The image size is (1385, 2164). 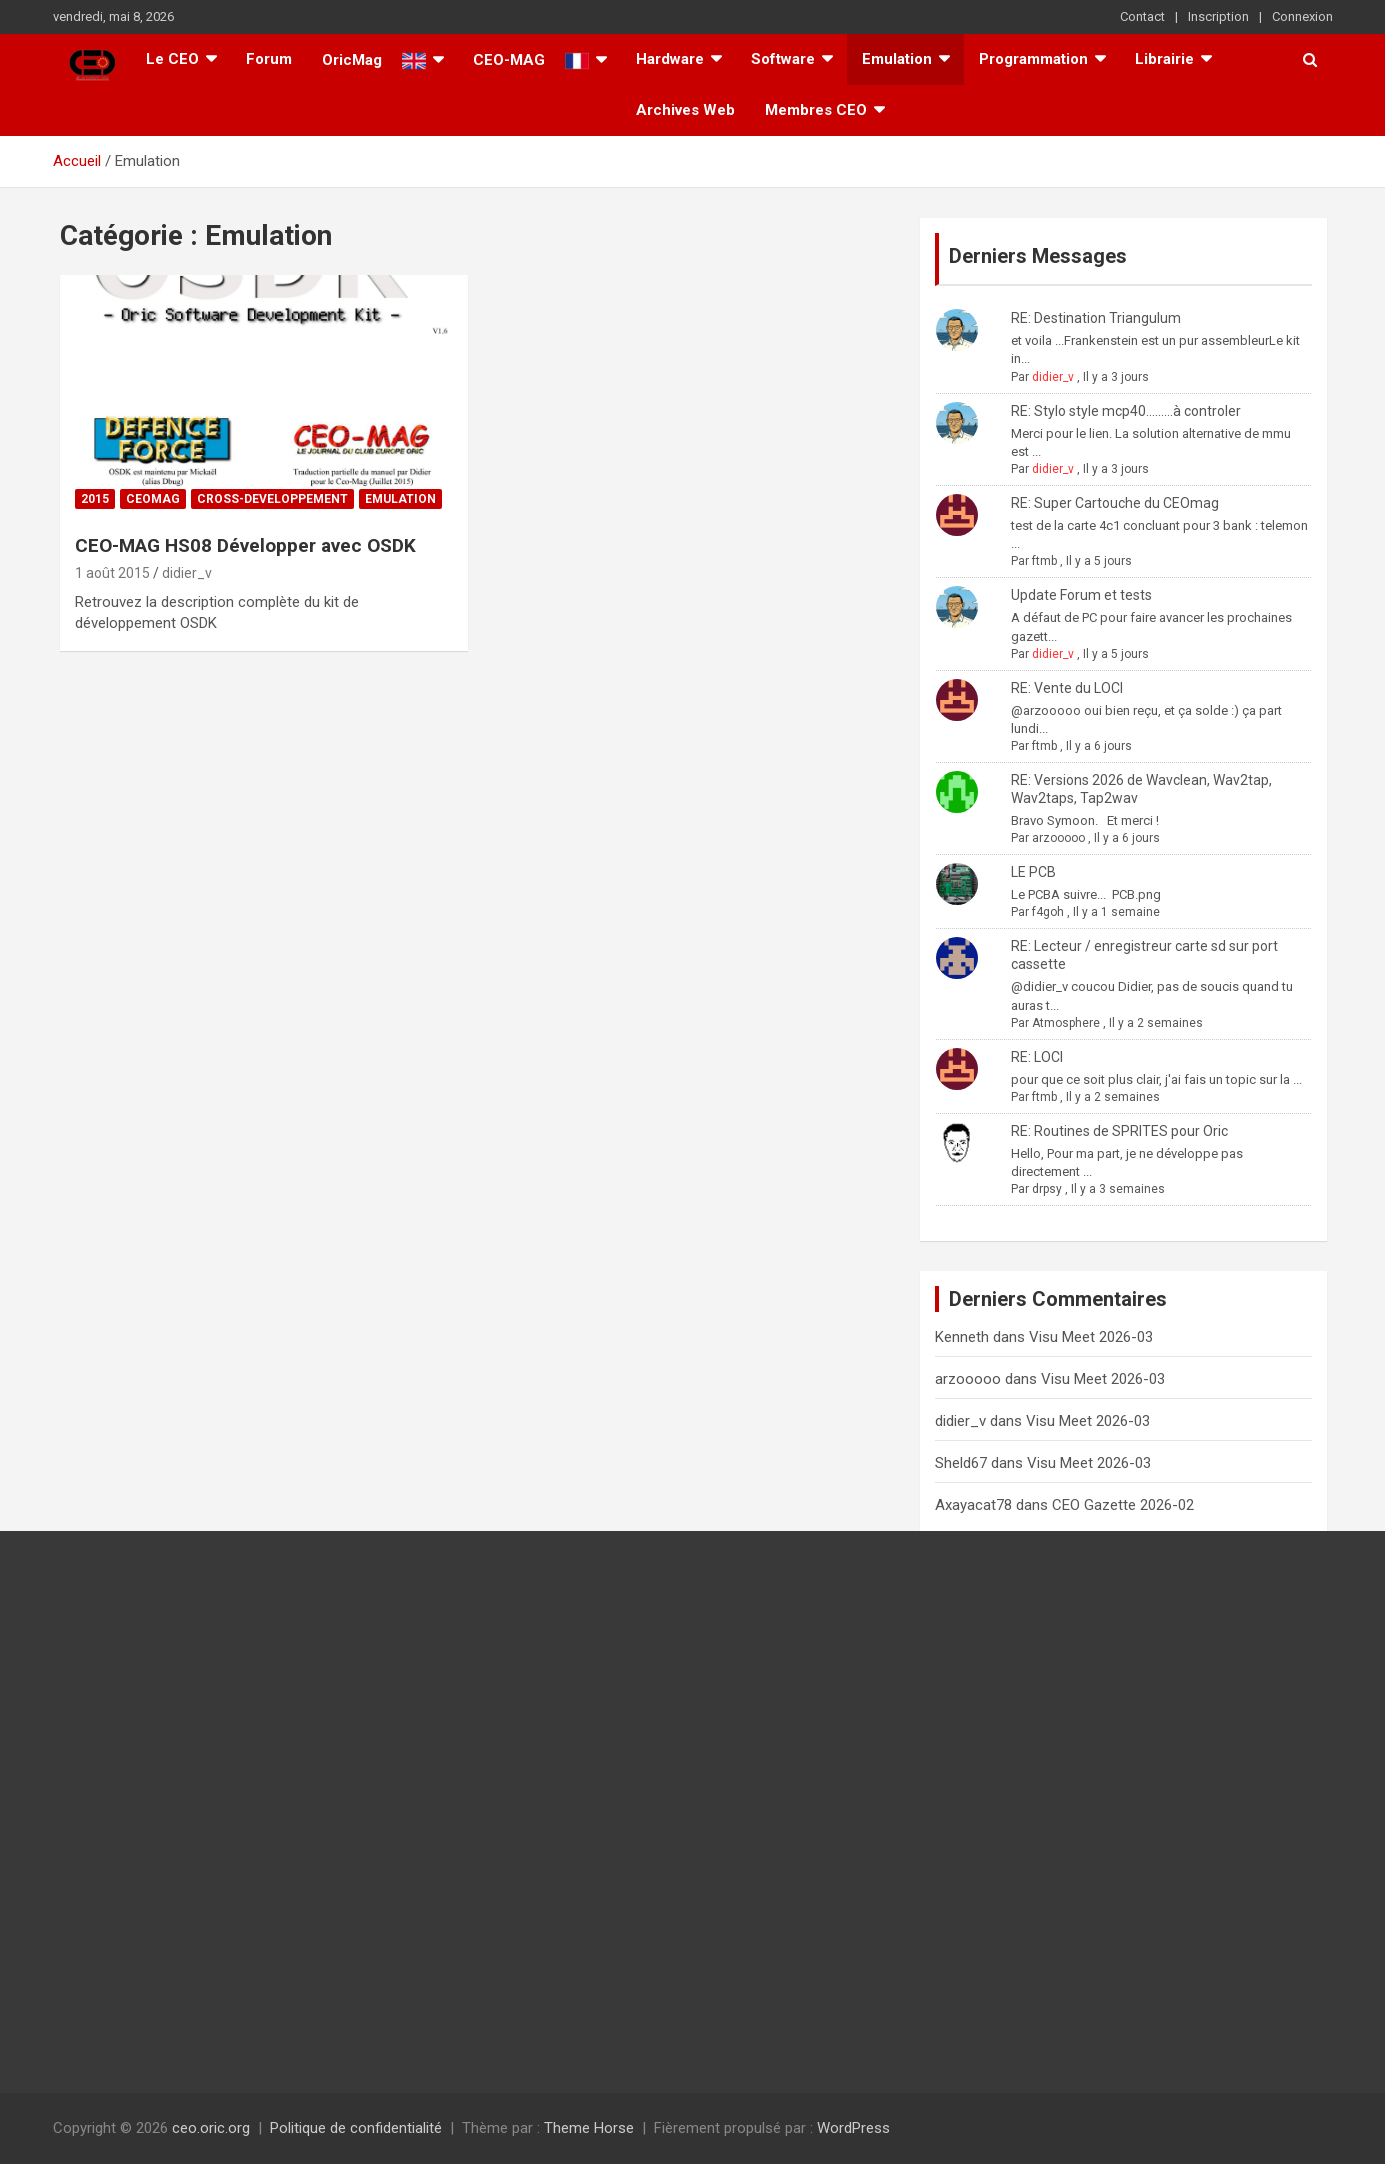 What do you see at coordinates (1164, 59) in the screenshot?
I see `Librairie` at bounding box center [1164, 59].